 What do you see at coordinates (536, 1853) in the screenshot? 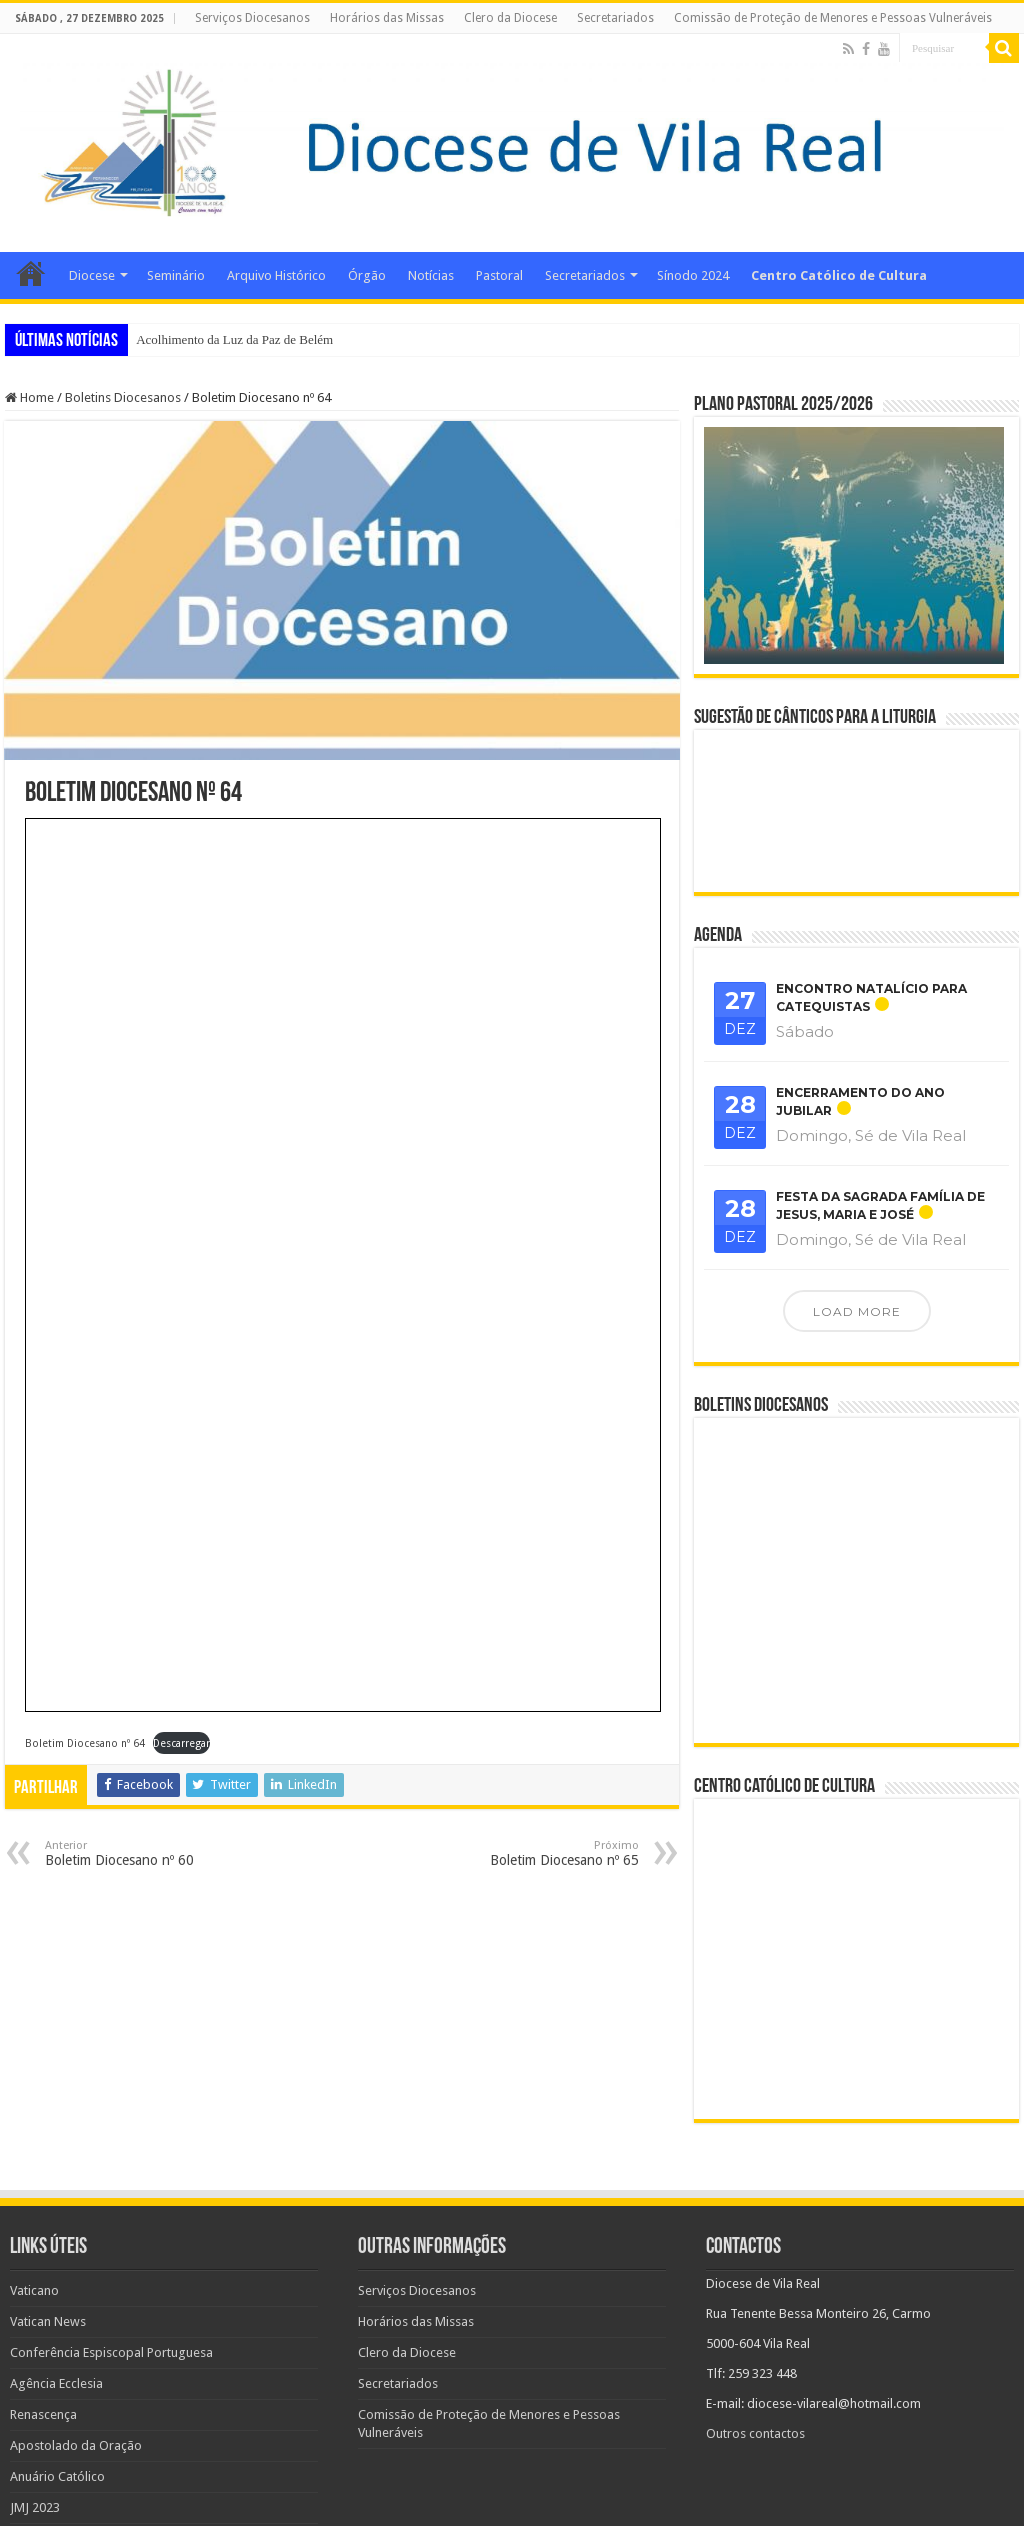
I see `Boletim Diocesano nº 65` at bounding box center [536, 1853].